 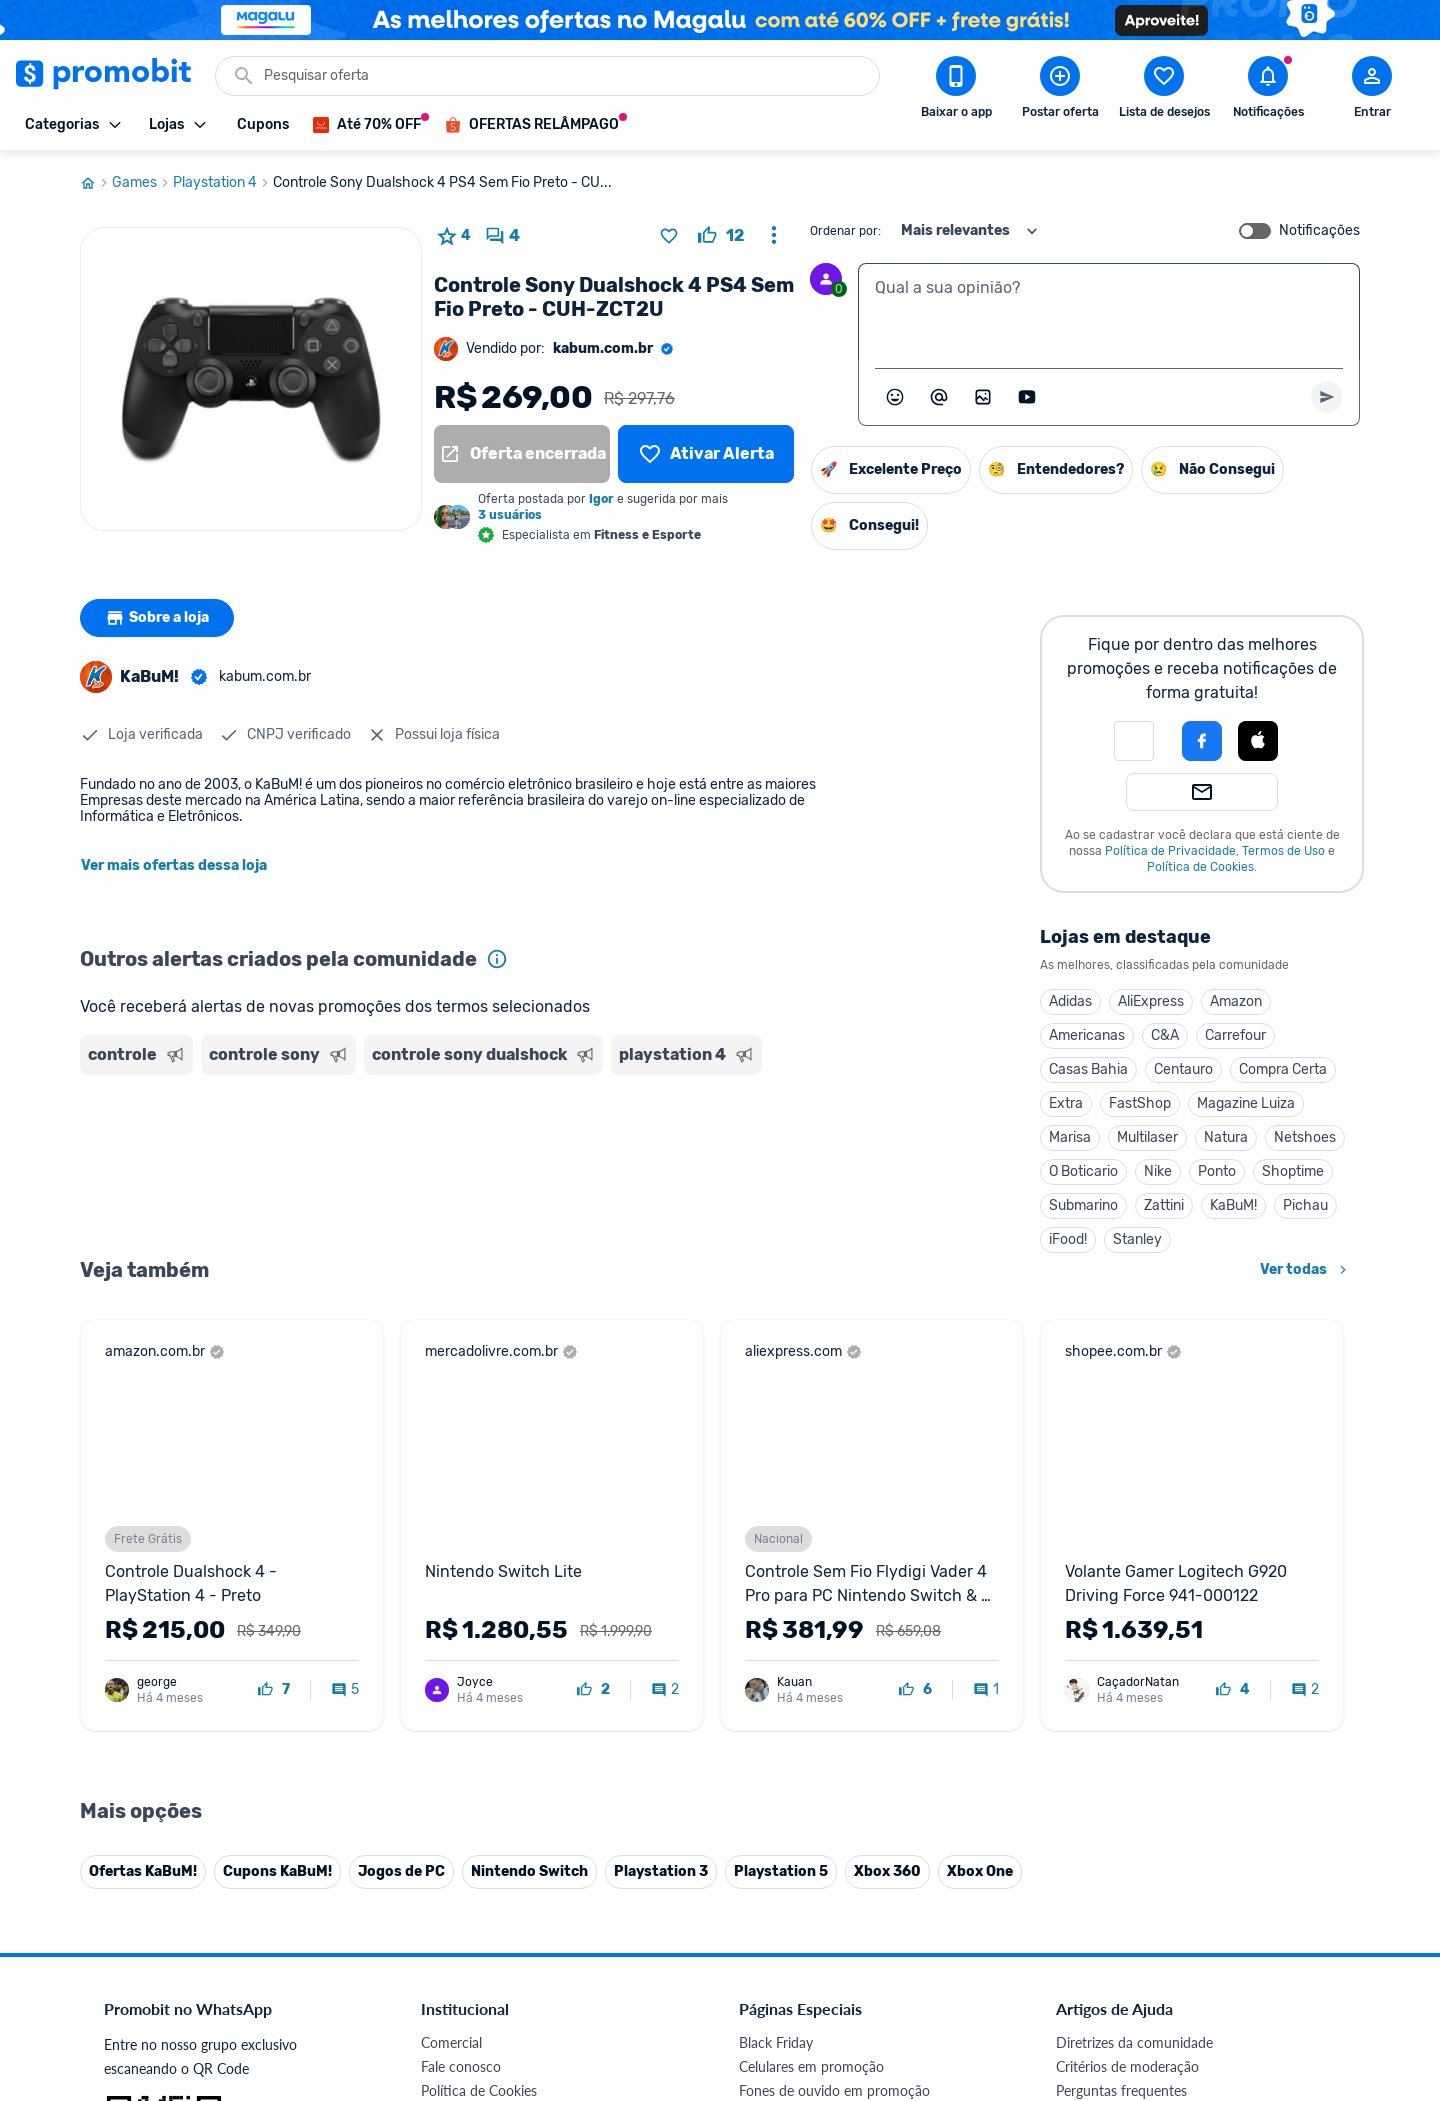 I want to click on [Postar Oferta], so click(x=1060, y=91).